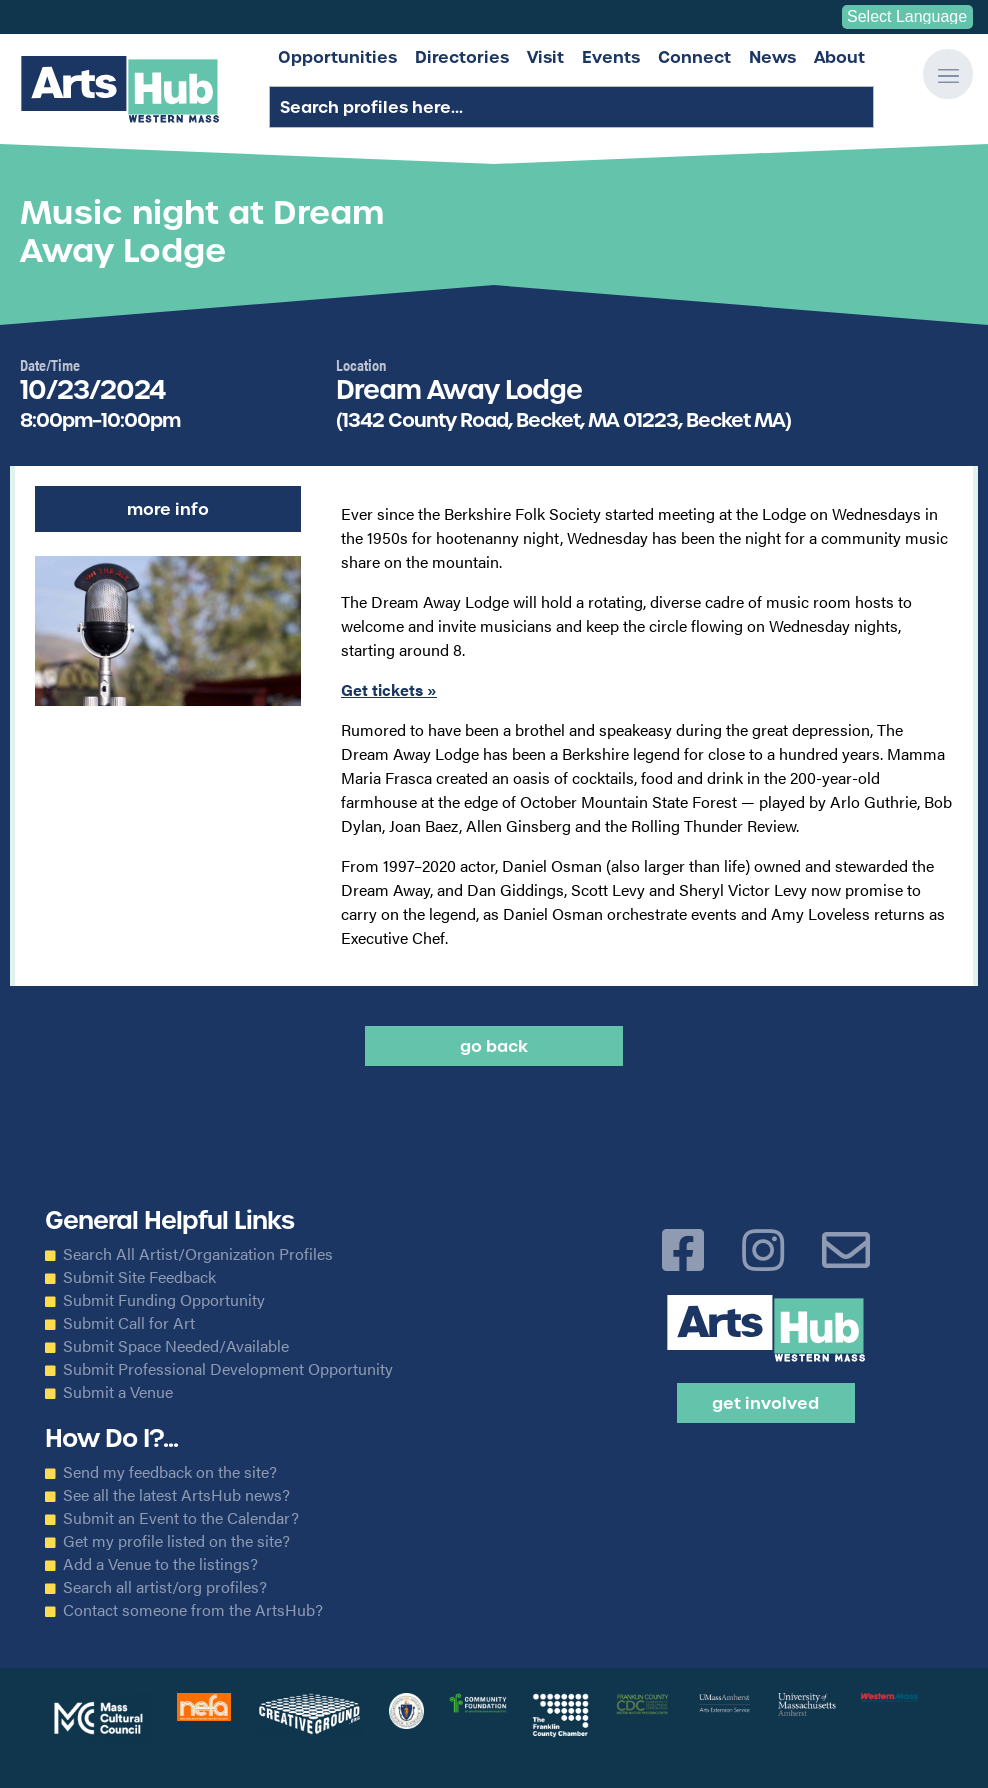  What do you see at coordinates (176, 1495) in the screenshot?
I see `See all the latest ArtsHub news?` at bounding box center [176, 1495].